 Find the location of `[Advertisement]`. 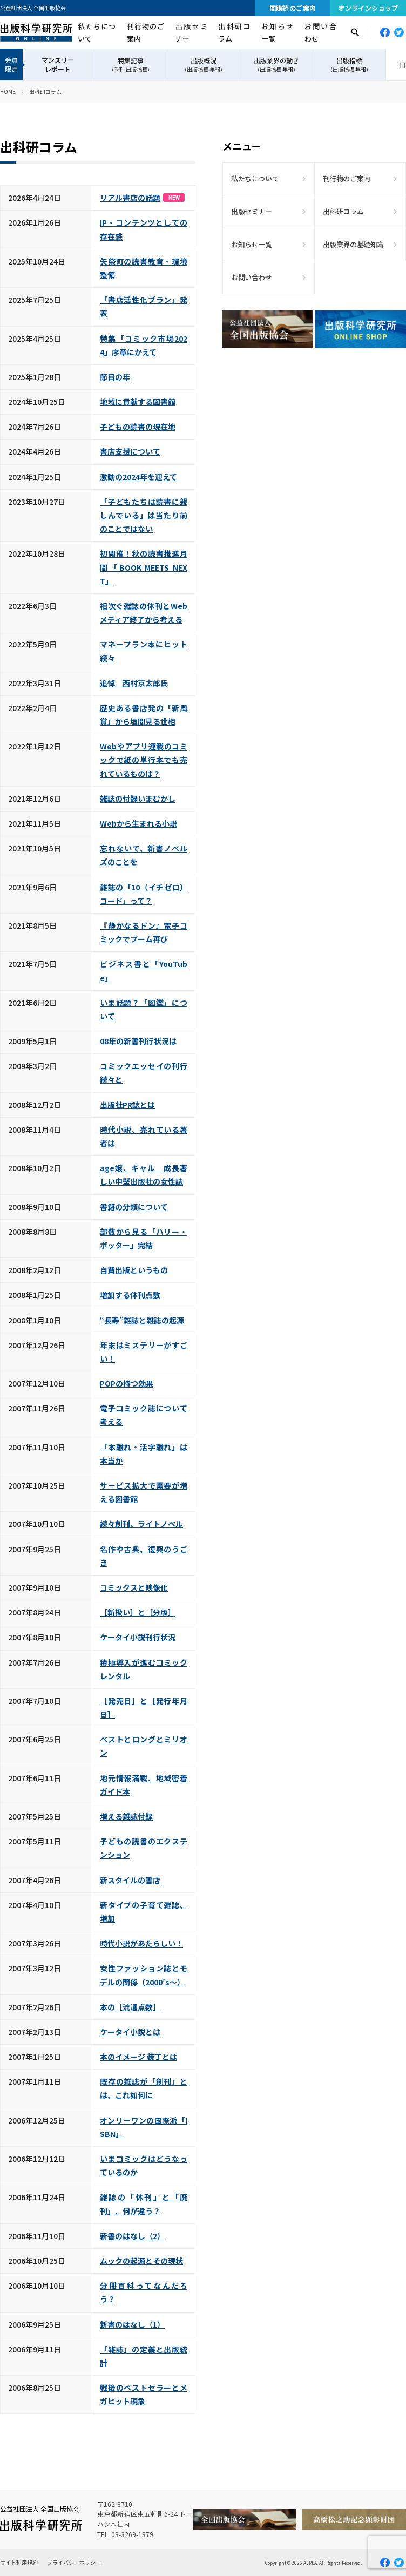

[Advertisement] is located at coordinates (314, 450).